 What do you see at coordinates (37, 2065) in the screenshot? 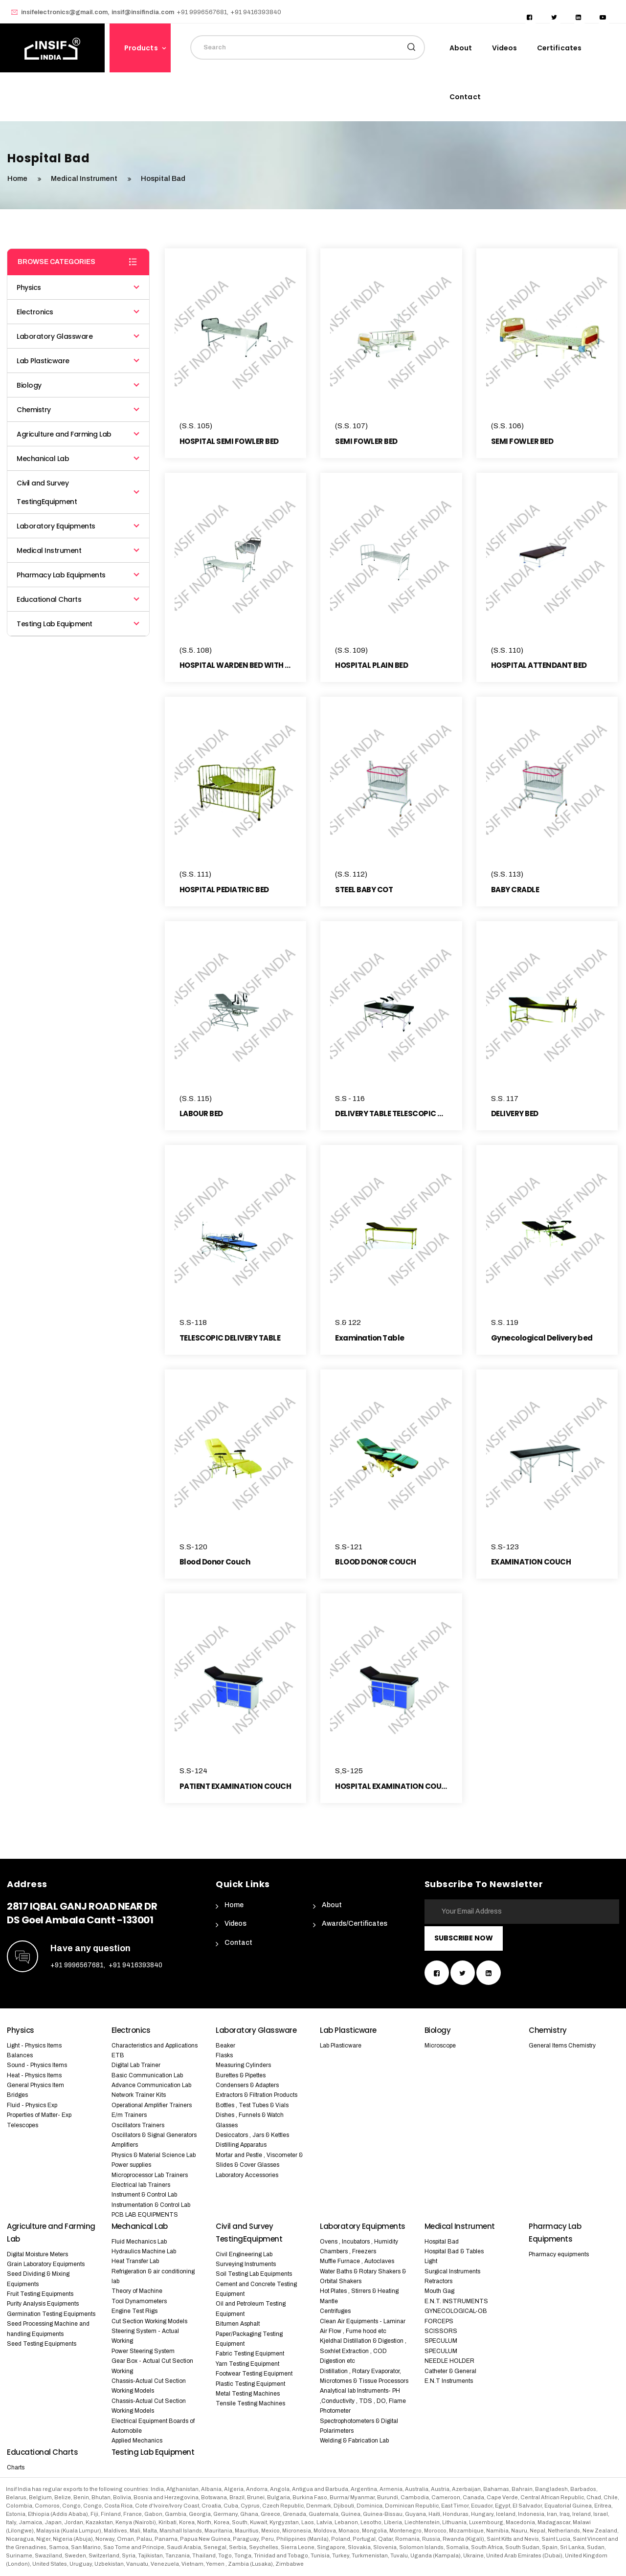
I see `Sound - Physics Items` at bounding box center [37, 2065].